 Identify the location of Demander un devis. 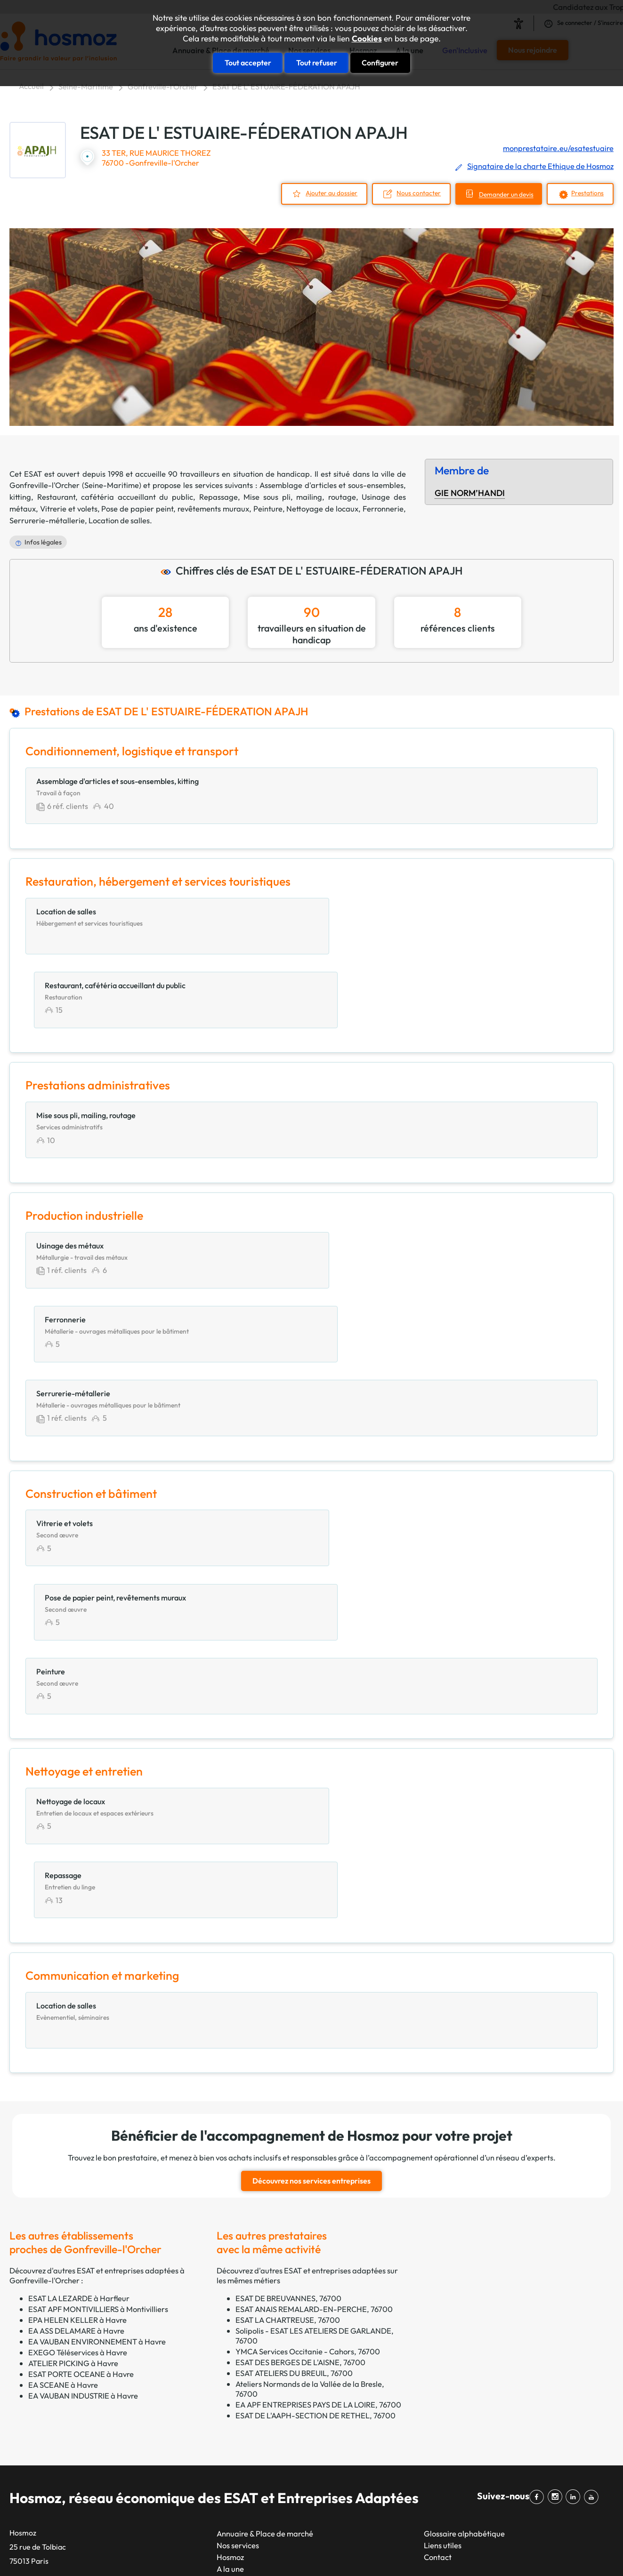
(501, 194).